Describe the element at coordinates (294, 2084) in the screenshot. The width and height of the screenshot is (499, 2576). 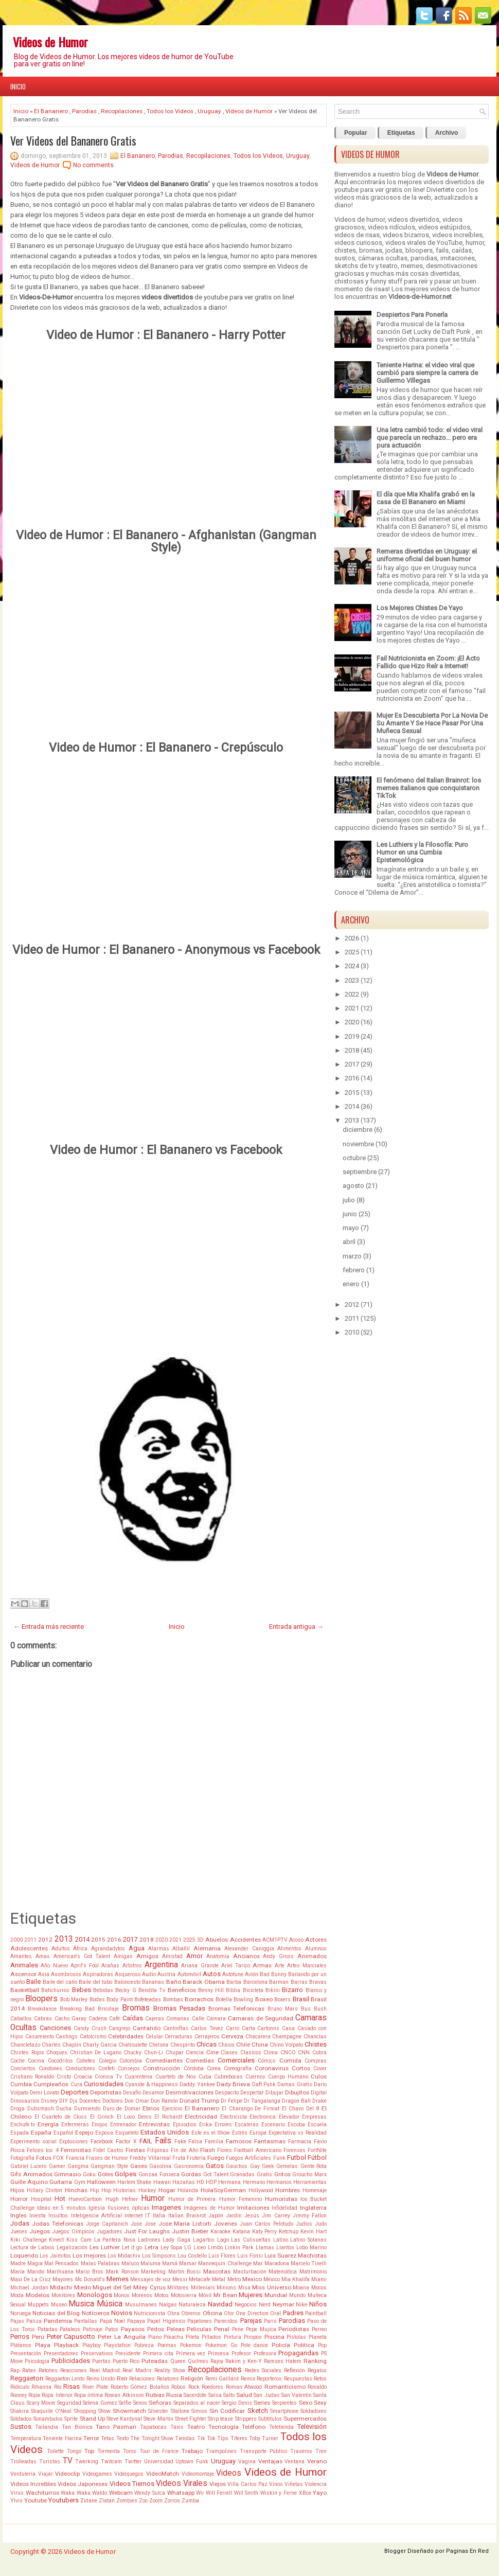
I see `Damas Gratis` at that location.